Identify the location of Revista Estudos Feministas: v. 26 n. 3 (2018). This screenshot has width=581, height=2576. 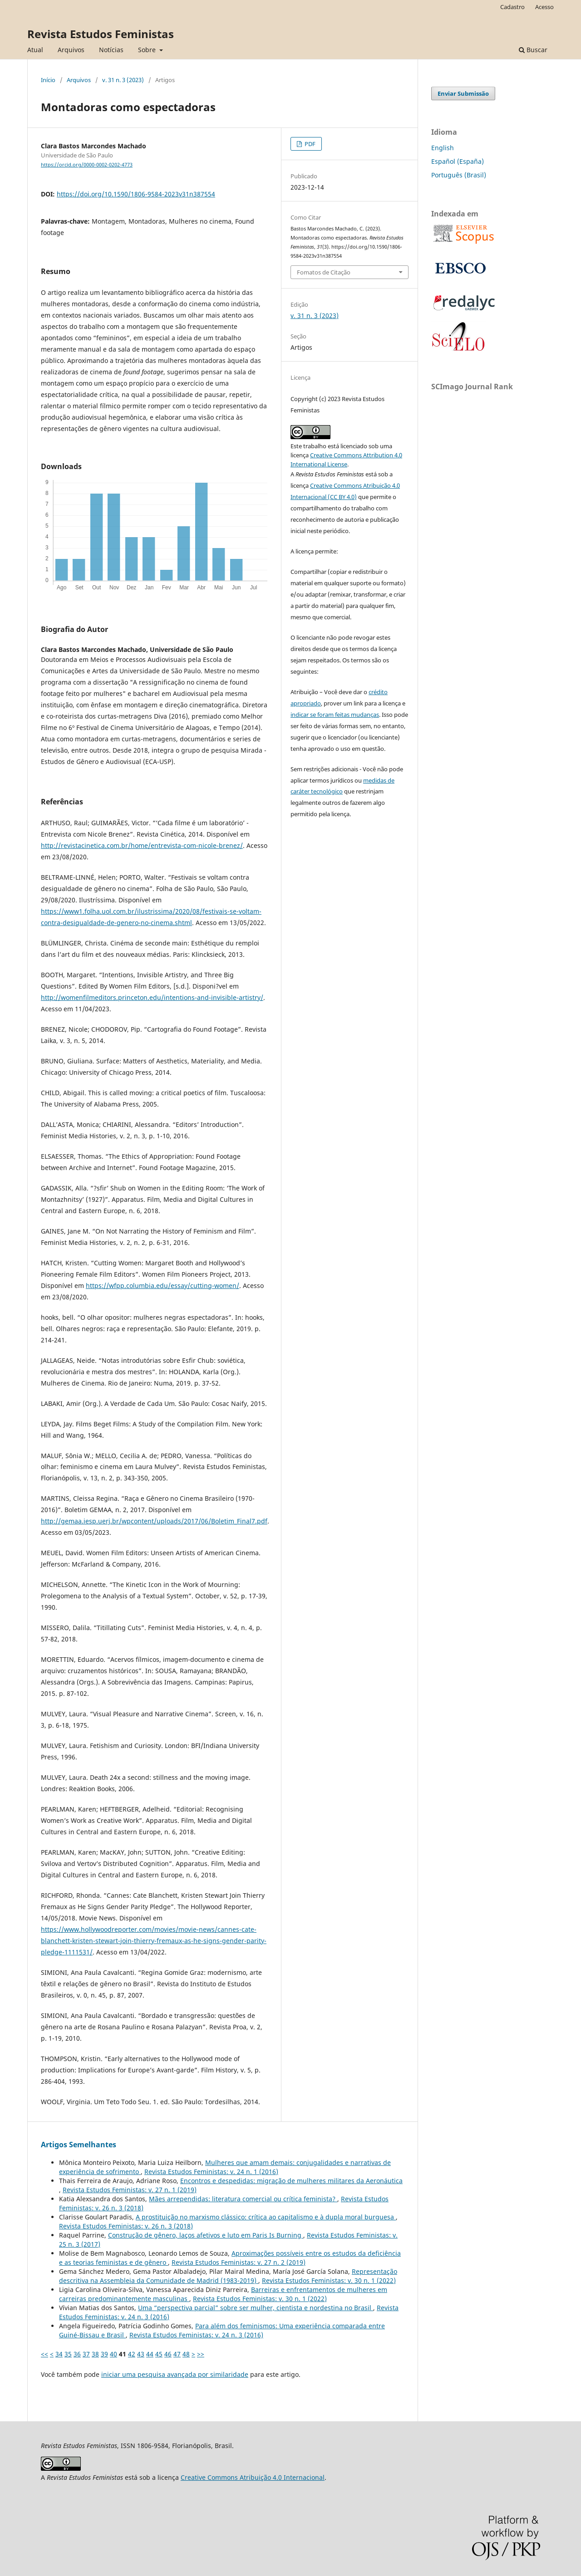
(126, 2226).